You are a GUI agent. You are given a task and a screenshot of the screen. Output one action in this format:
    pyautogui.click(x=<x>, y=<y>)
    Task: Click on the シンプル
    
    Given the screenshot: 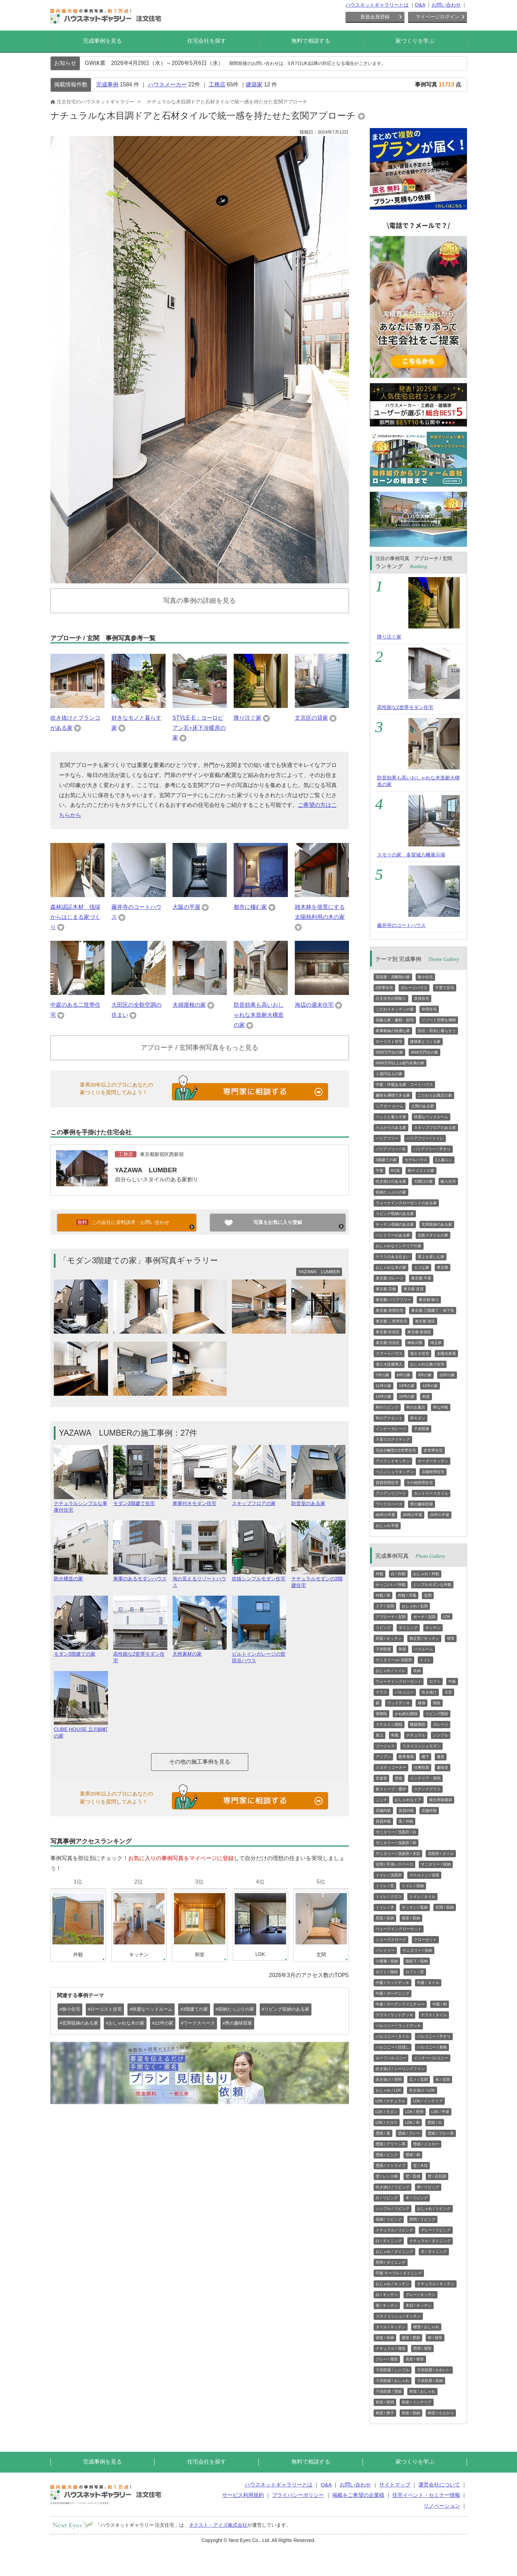 What is the action you would take?
    pyautogui.click(x=440, y=1735)
    